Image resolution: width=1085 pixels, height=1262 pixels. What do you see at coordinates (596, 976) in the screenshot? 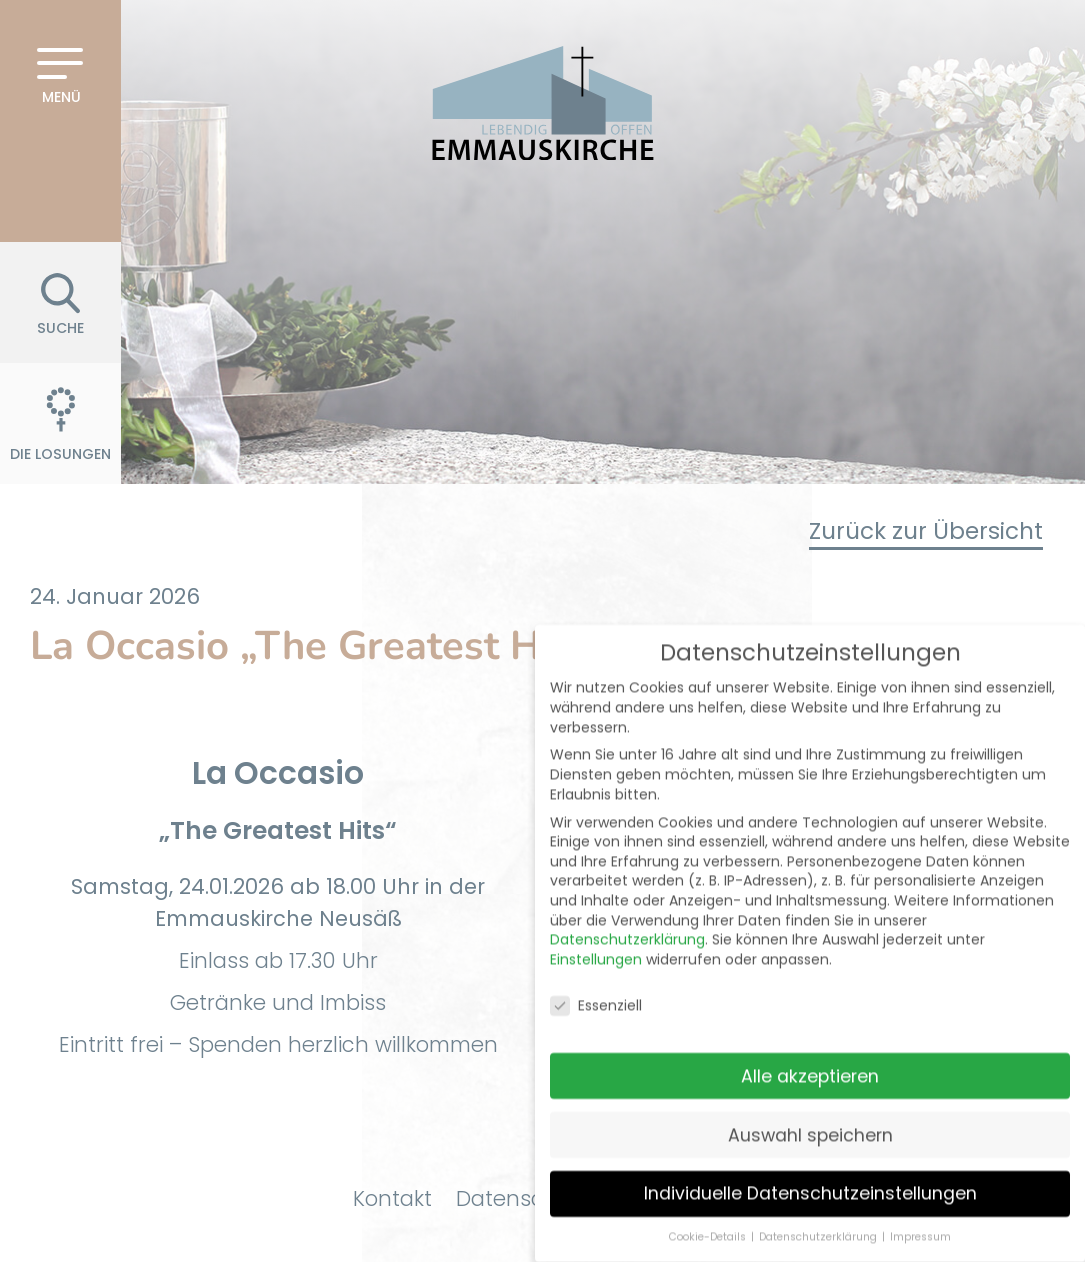
I see `Essenziell` at bounding box center [596, 976].